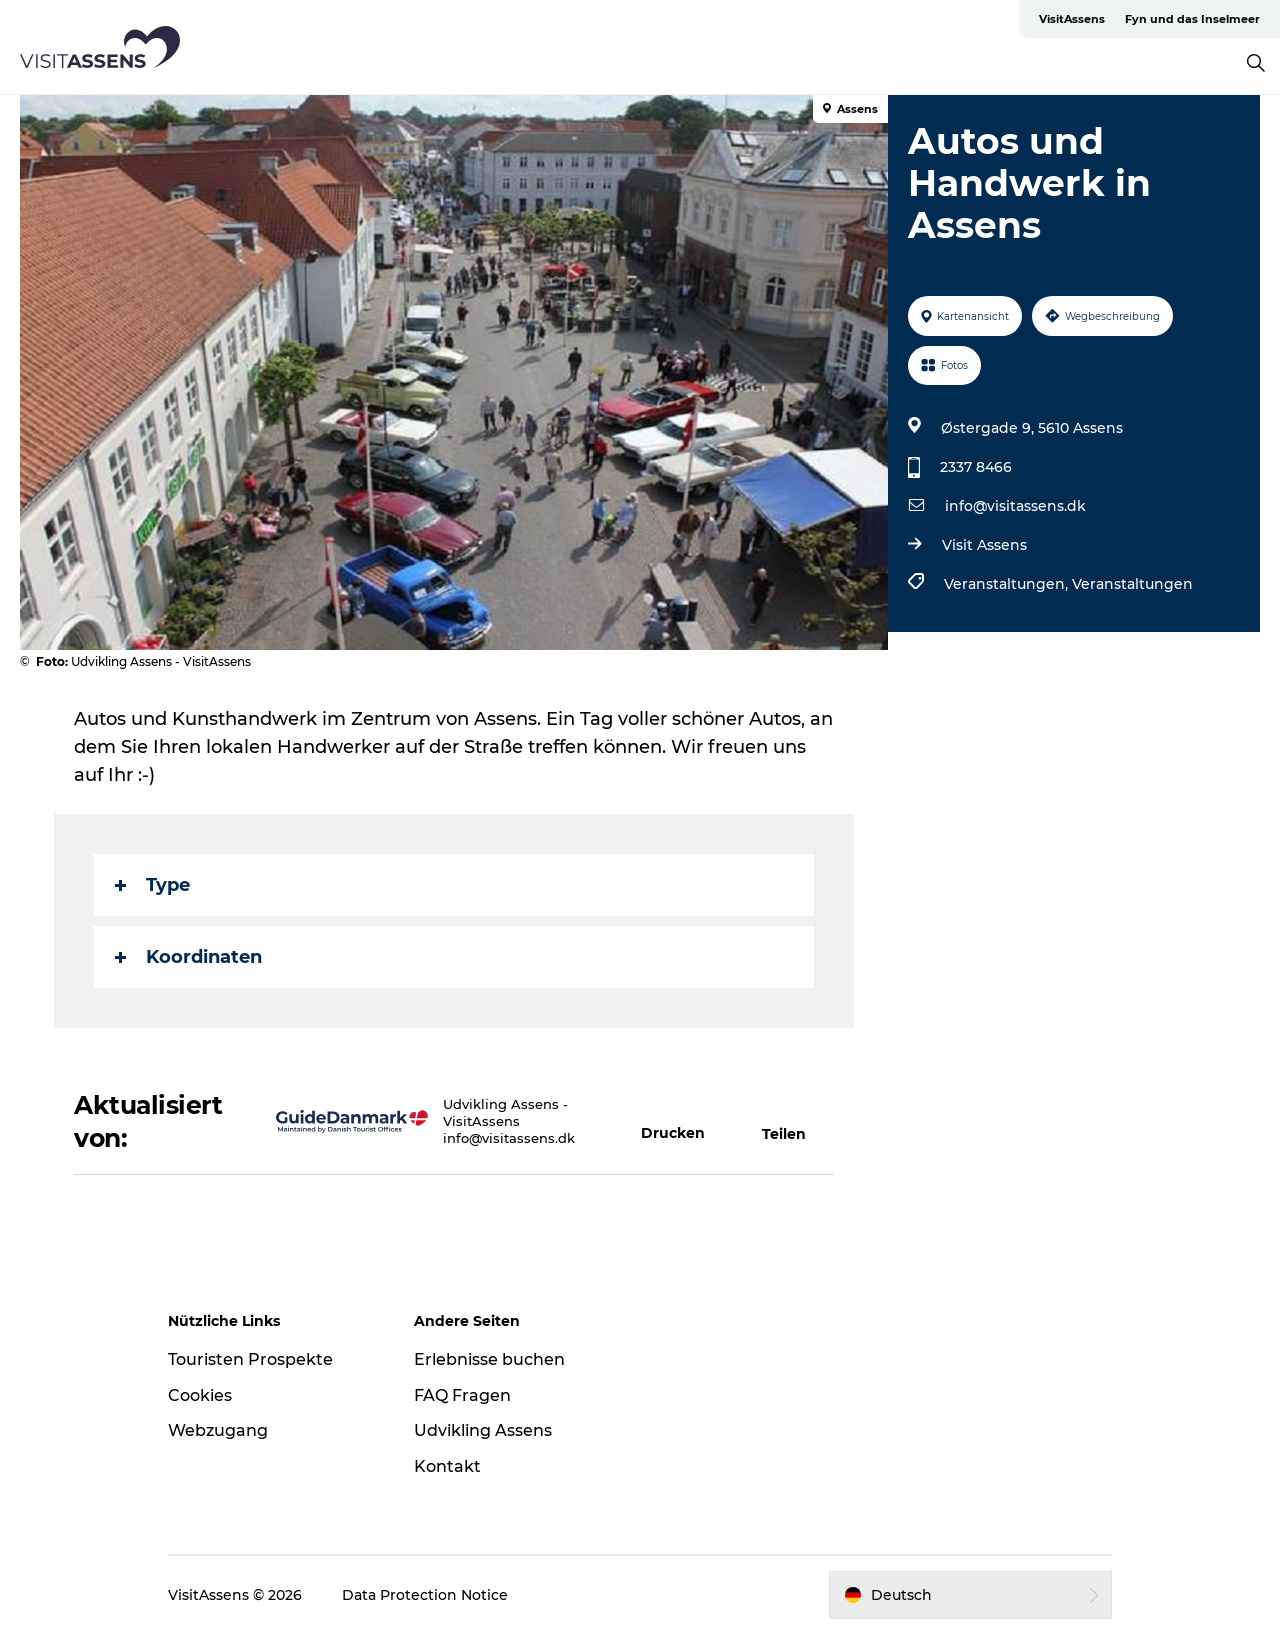  I want to click on Data Protection Notice, so click(425, 1595).